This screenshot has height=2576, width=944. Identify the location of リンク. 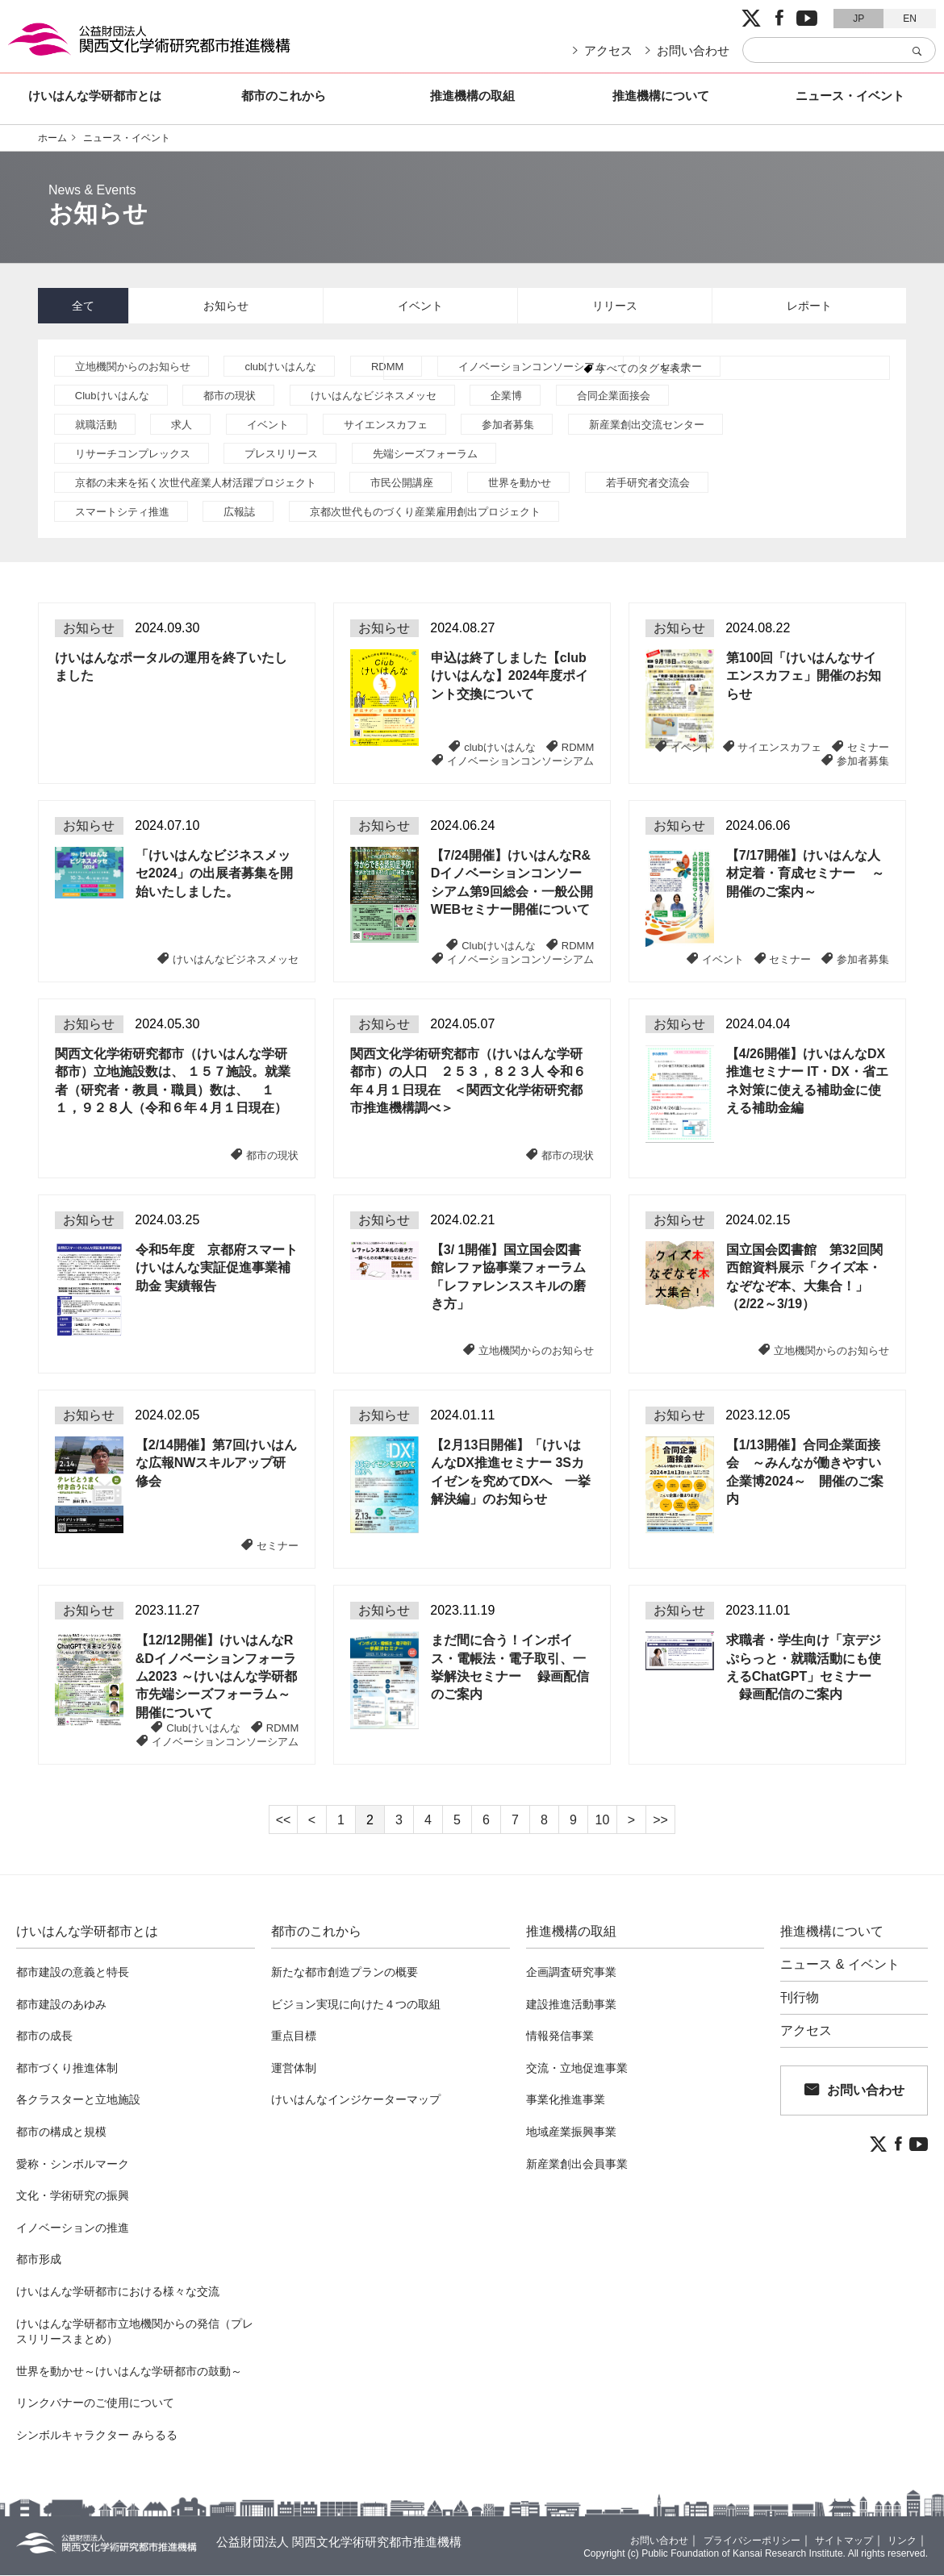
(900, 2540).